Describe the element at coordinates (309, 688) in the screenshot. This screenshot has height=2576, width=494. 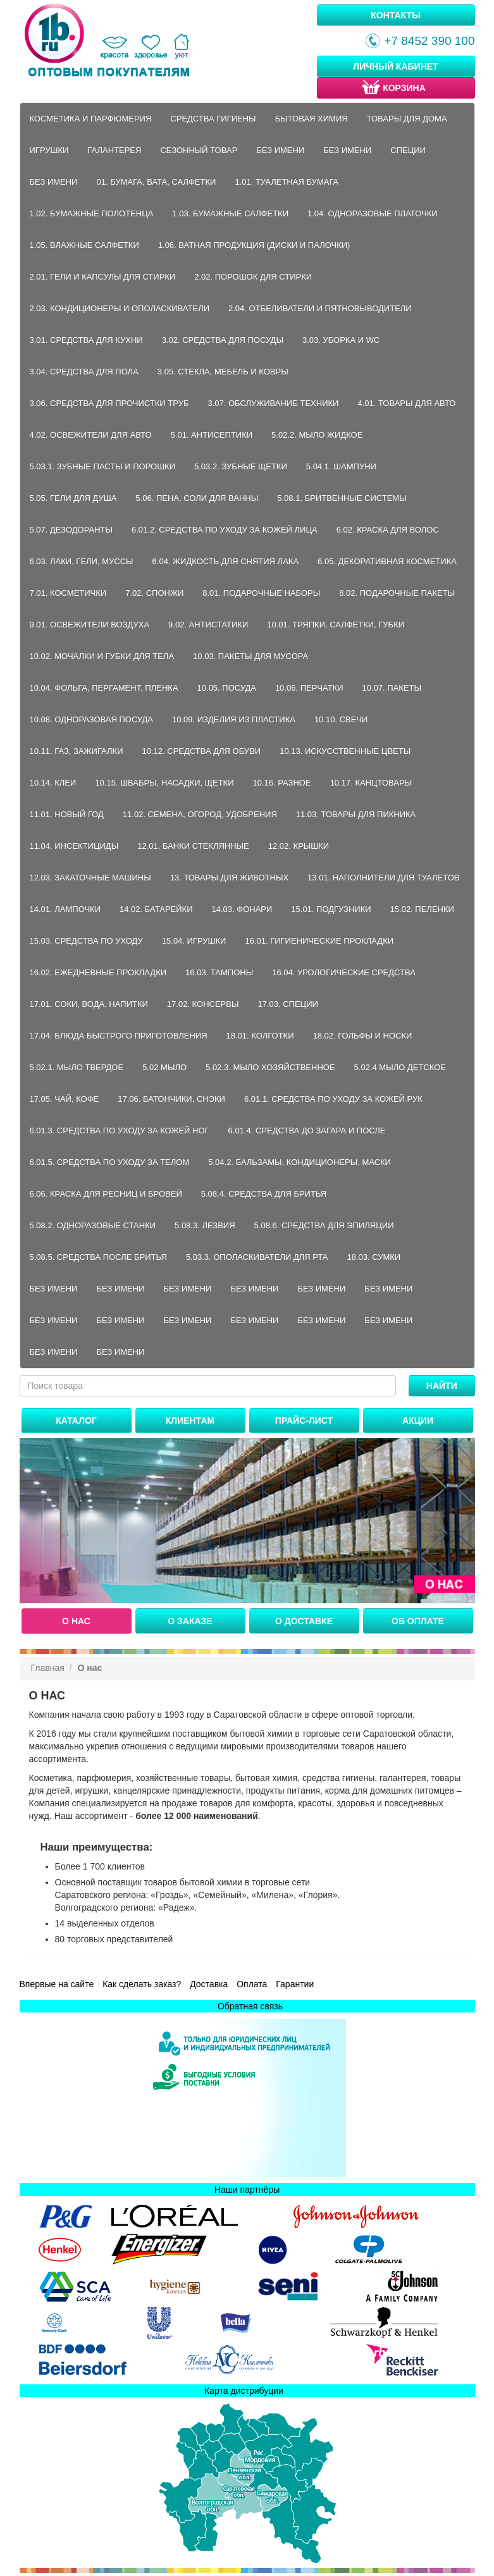
I see `10.06. Перчатки` at that location.